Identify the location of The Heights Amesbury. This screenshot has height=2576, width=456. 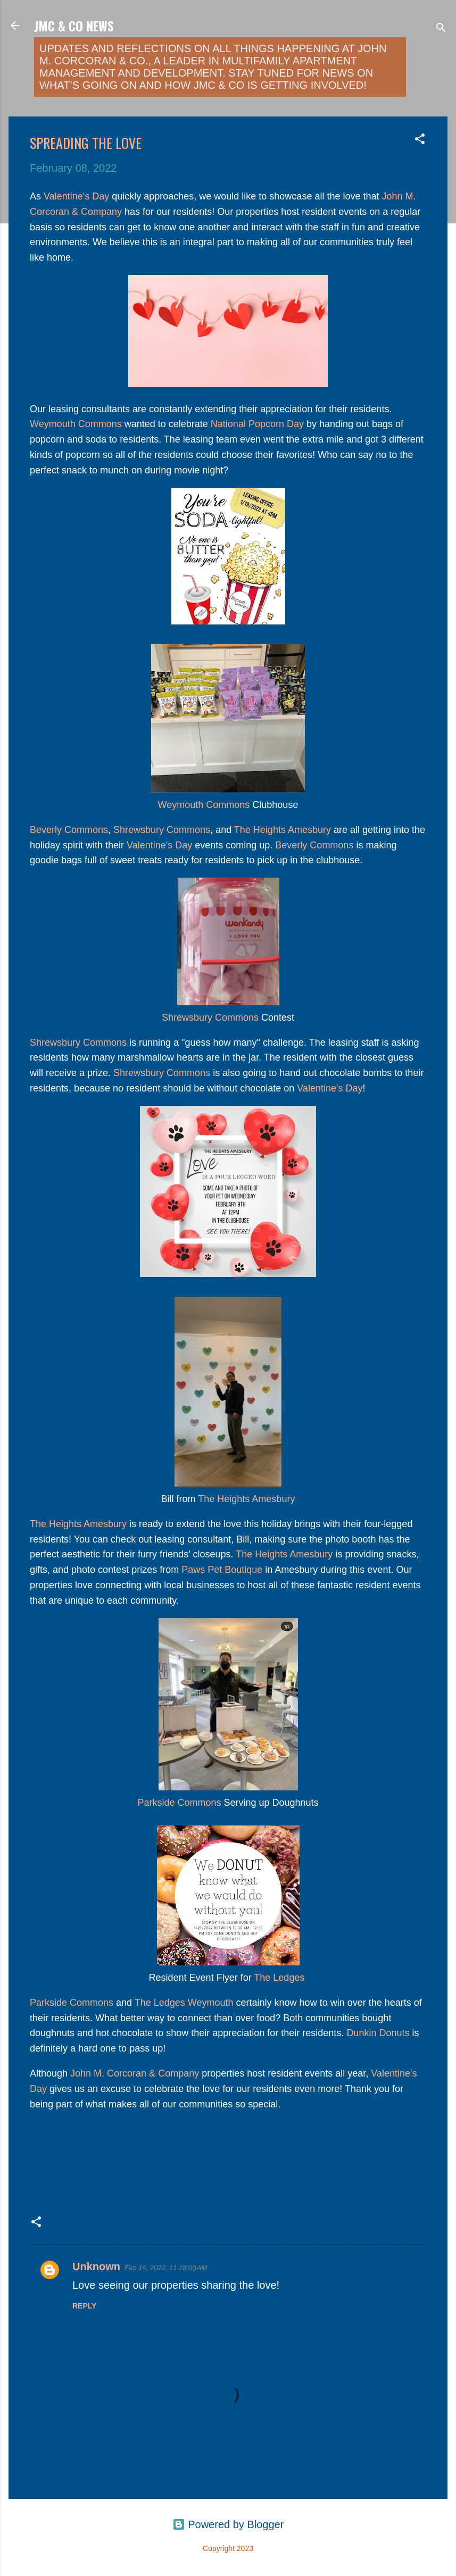
(282, 829).